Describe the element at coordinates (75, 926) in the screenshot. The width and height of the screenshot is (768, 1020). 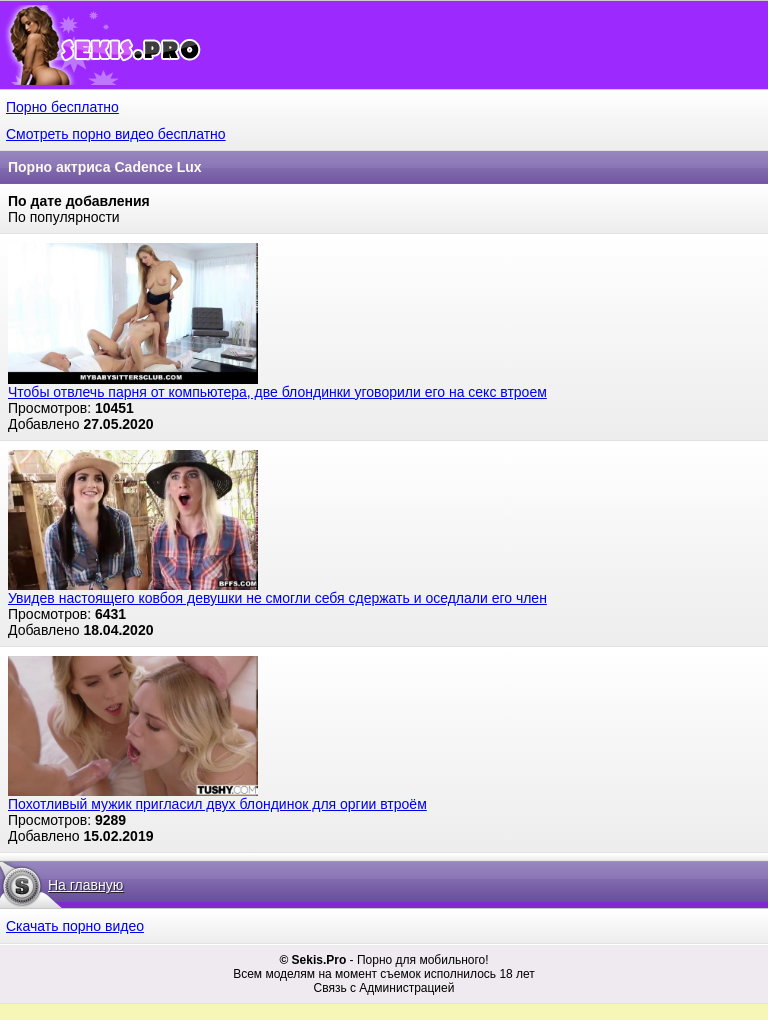
I see `Скачать порно видео` at that location.